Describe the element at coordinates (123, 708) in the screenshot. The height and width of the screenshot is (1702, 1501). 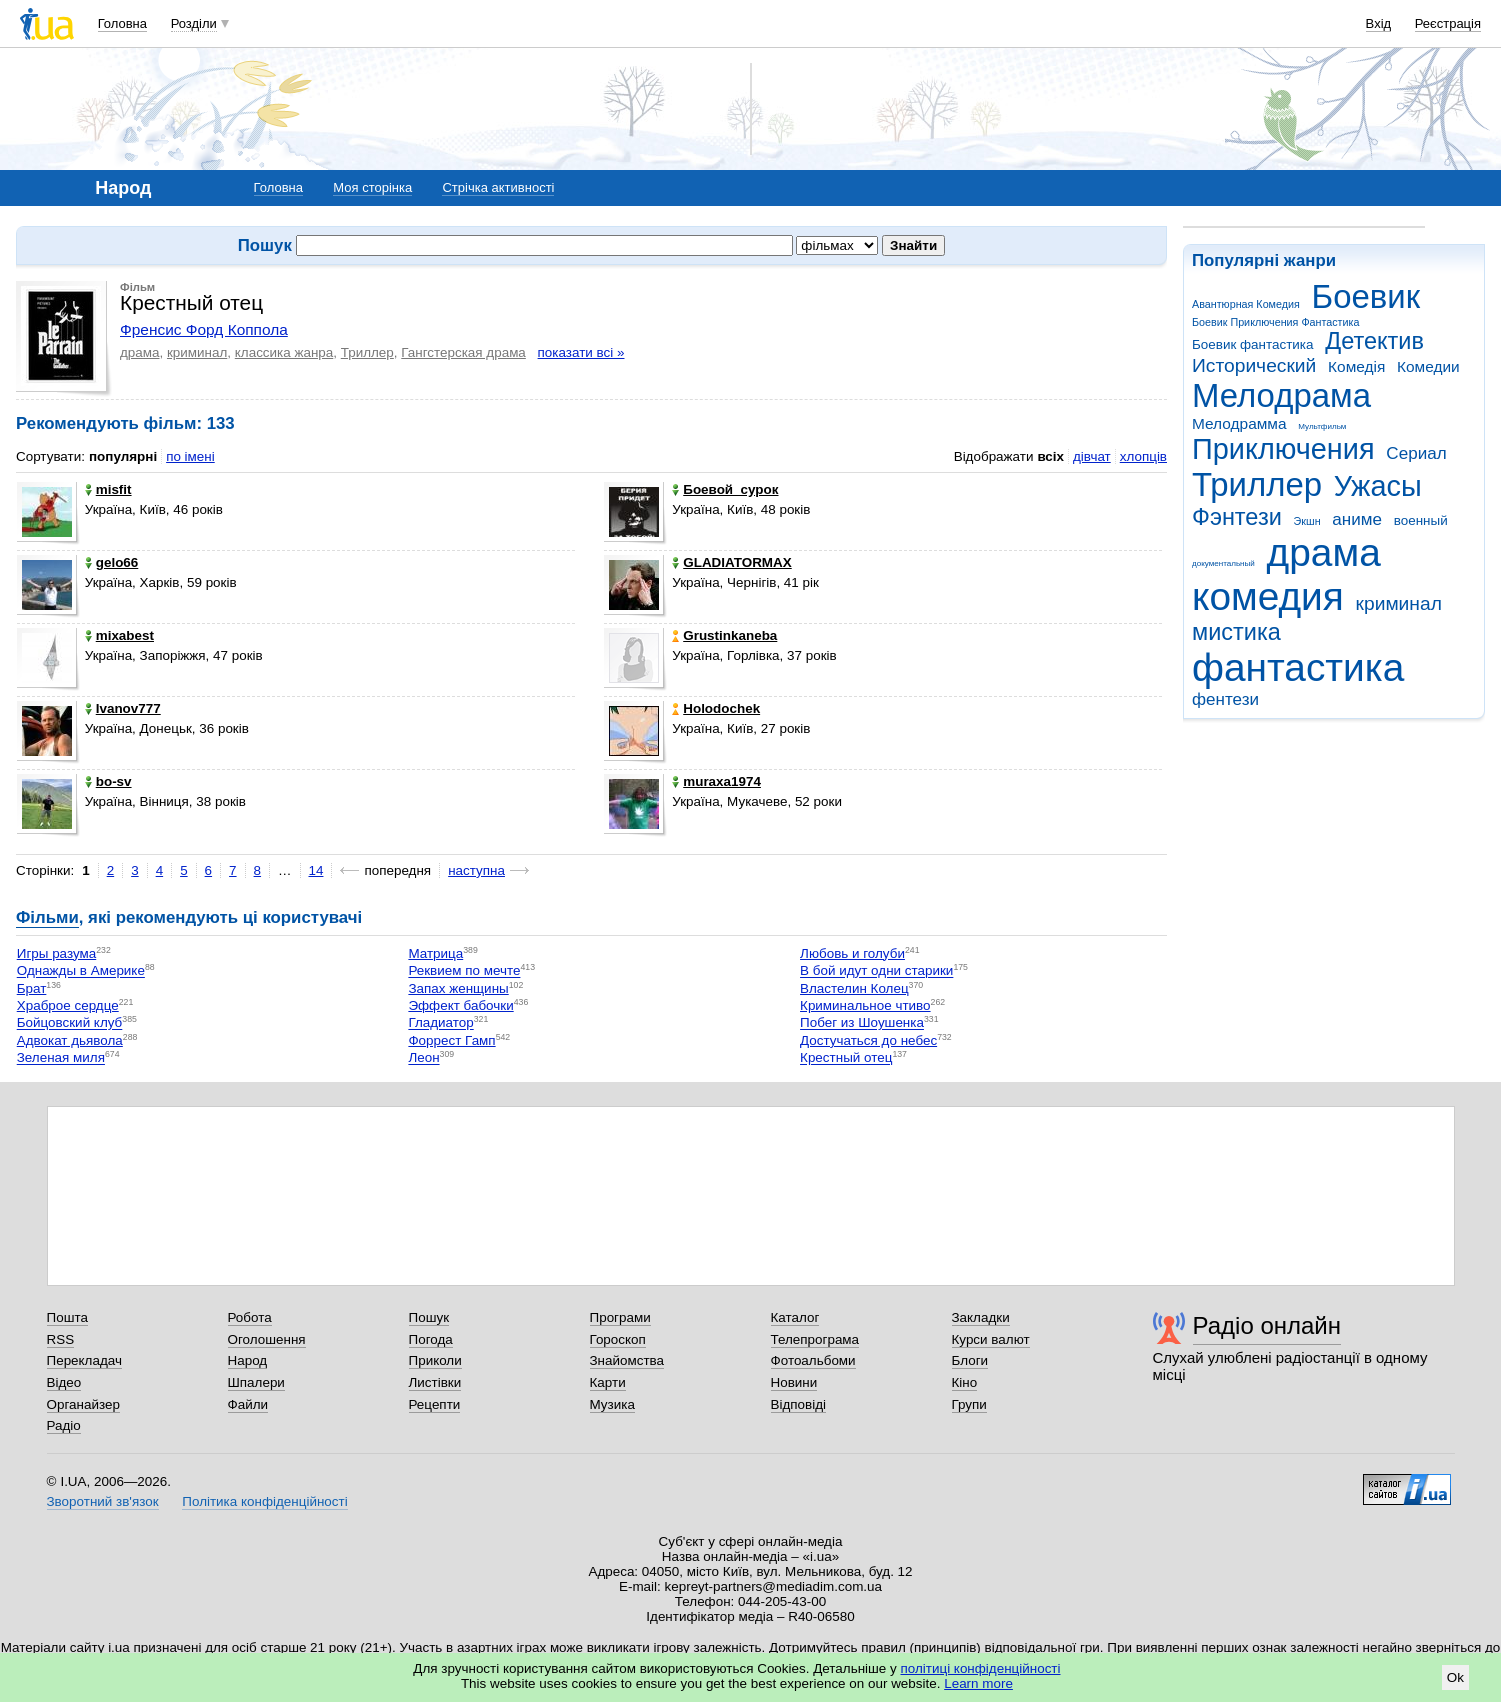
I see `Ivanov777` at that location.